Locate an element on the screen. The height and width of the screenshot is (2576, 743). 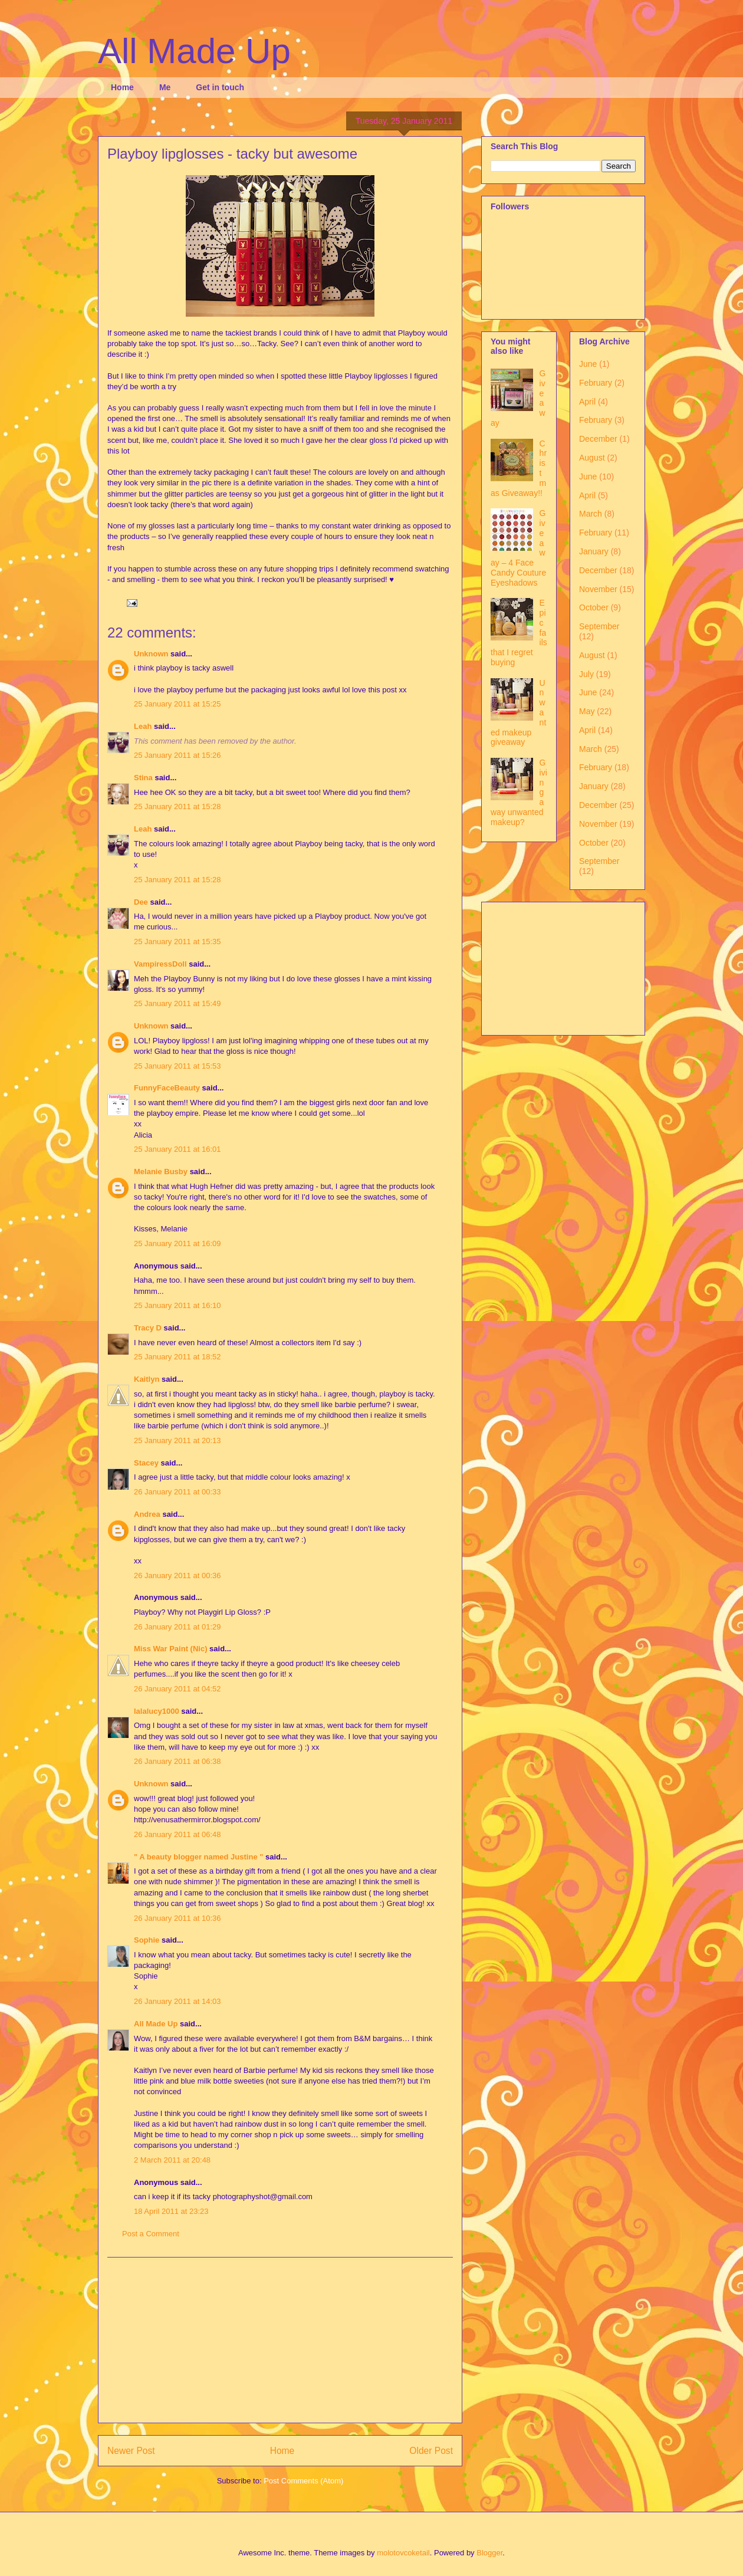
25 January 2011 at 15:49 is located at coordinates (177, 1003).